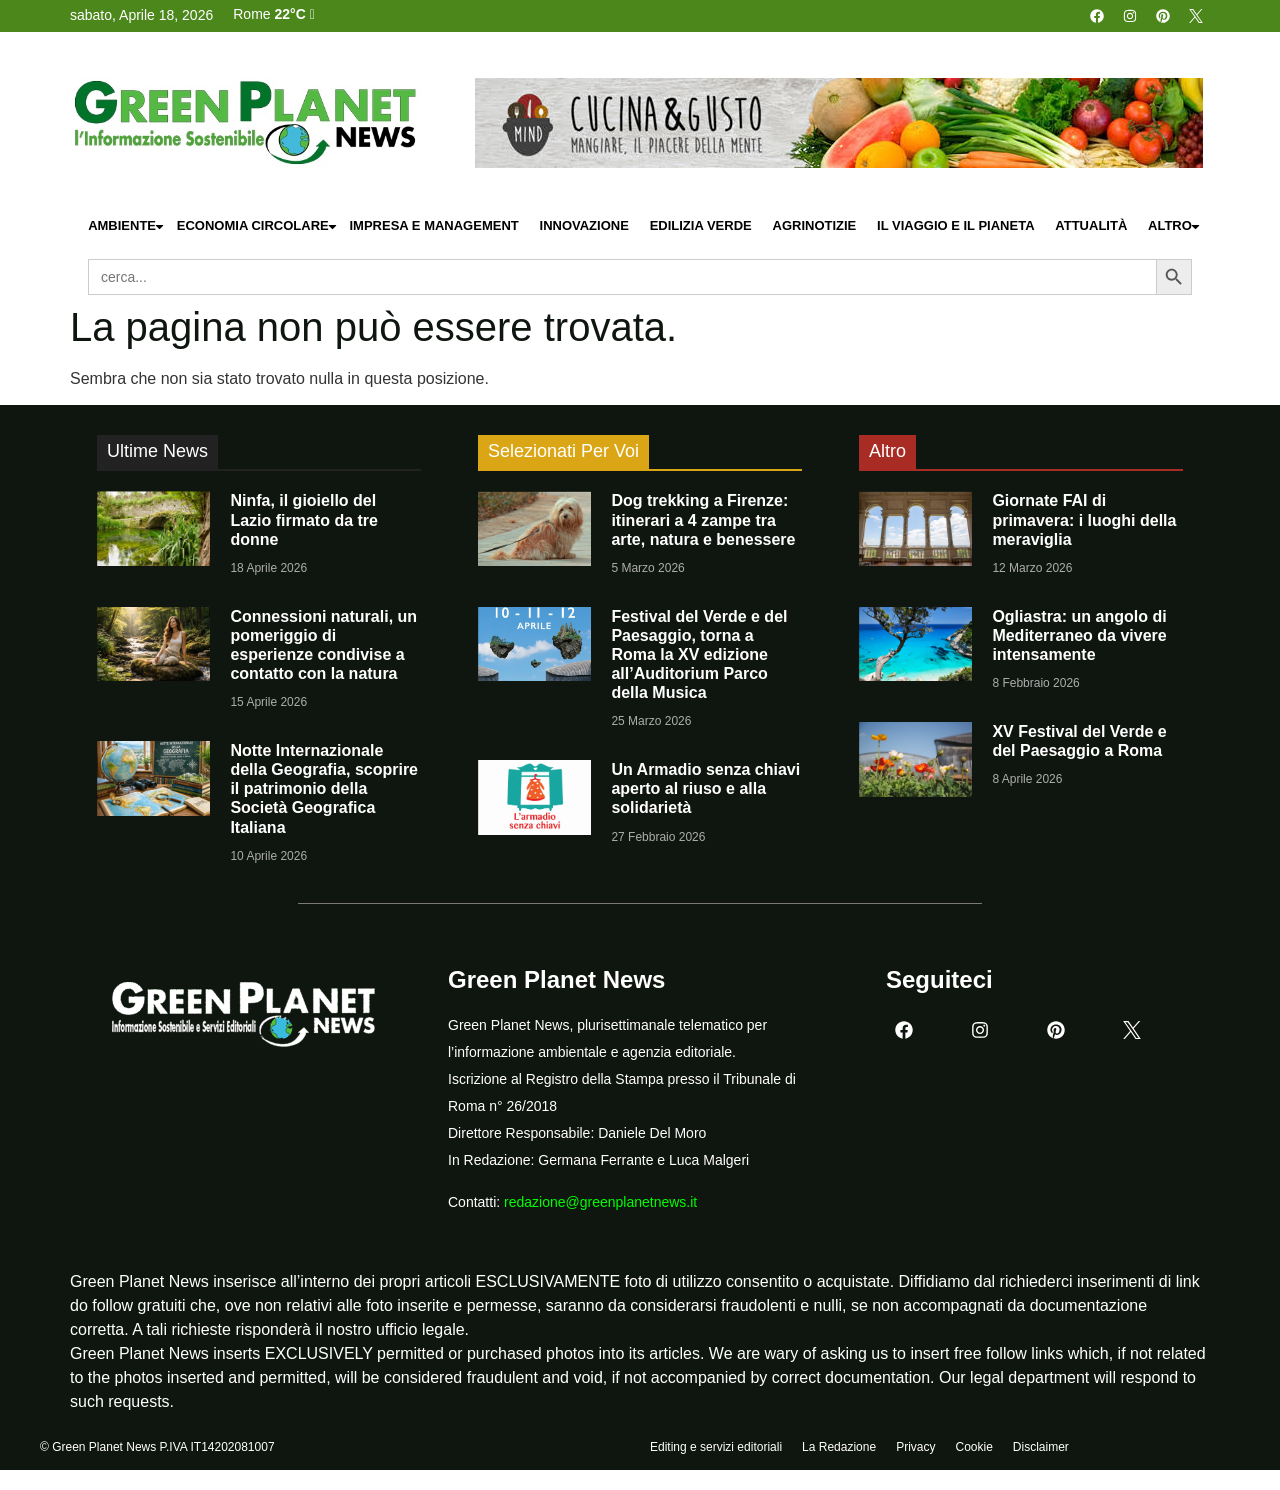 This screenshot has height=1490, width=1280. Describe the element at coordinates (1175, 226) in the screenshot. I see `Altro` at that location.